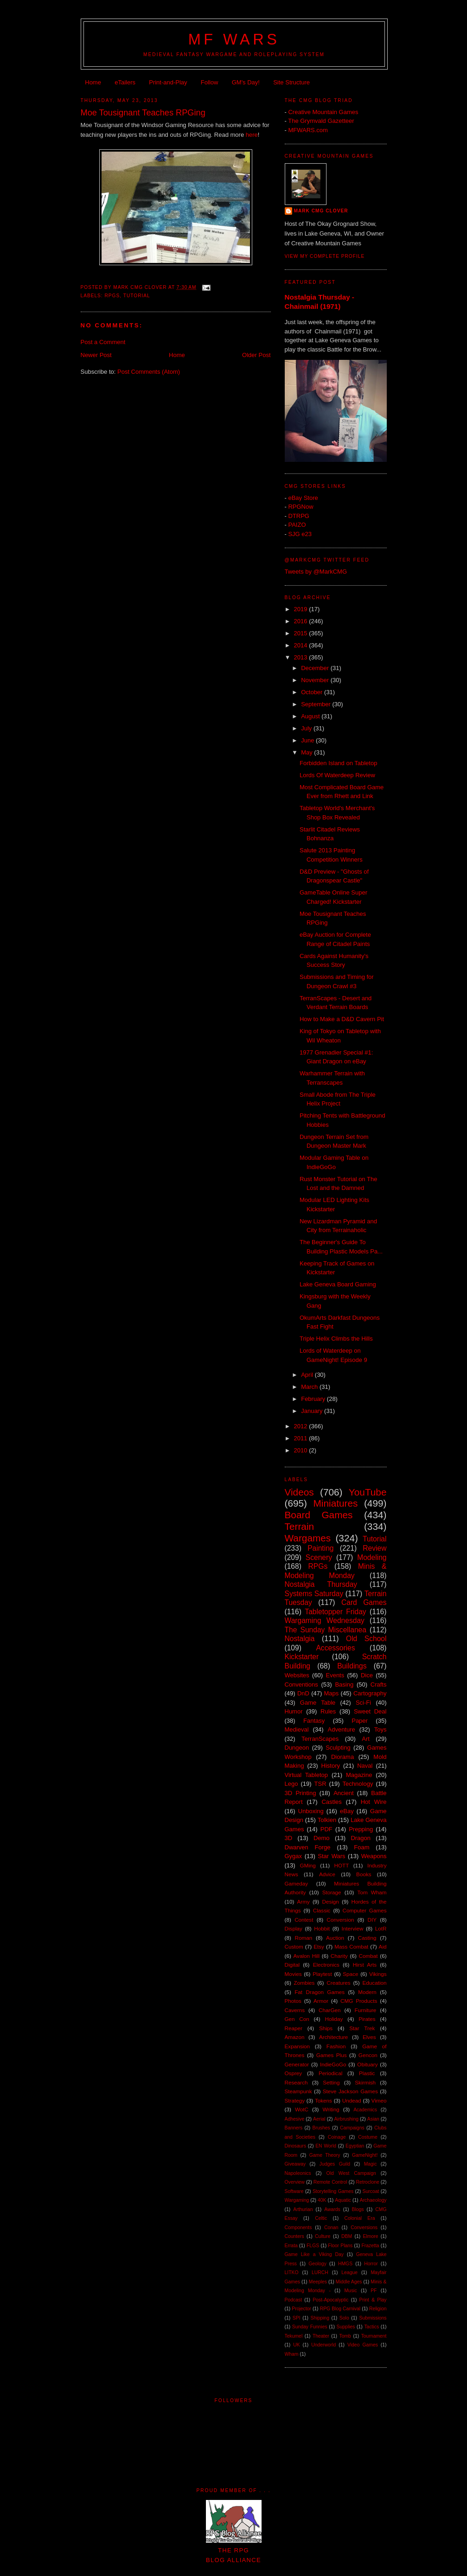 The width and height of the screenshot is (467, 2576). Describe the element at coordinates (371, 1557) in the screenshot. I see `Modeling` at that location.